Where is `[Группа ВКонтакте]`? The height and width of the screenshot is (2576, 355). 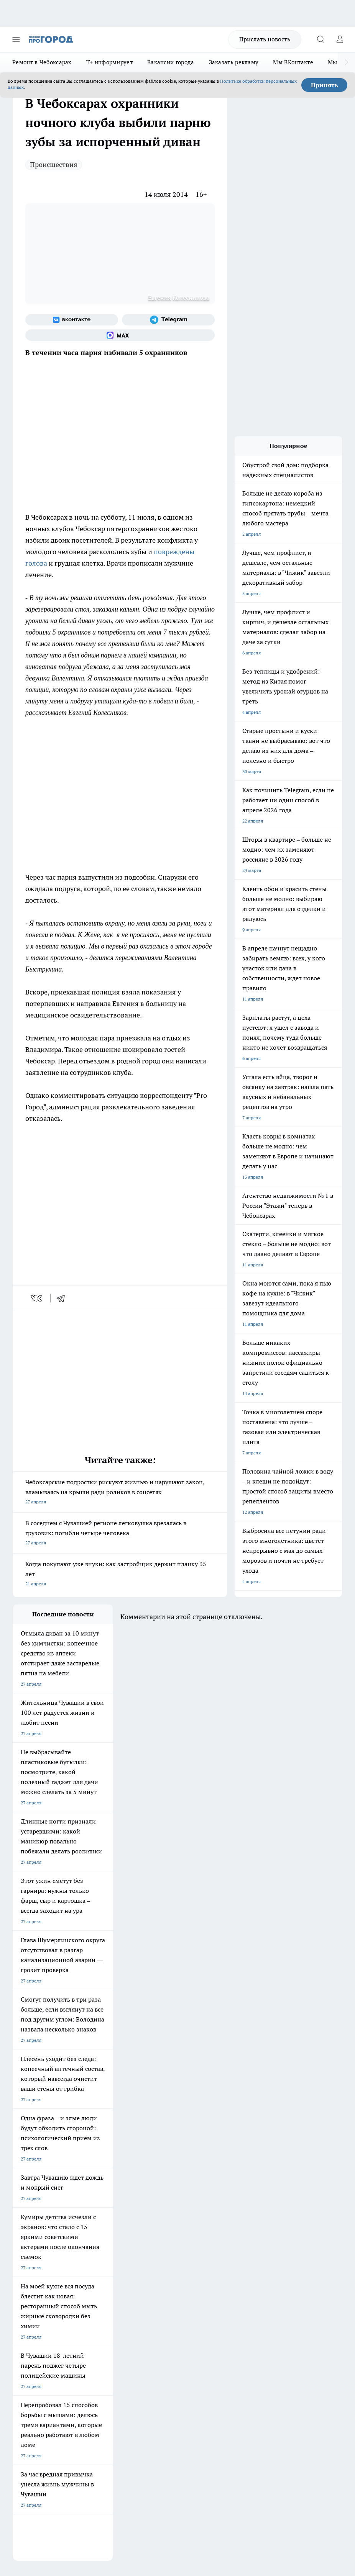
[Группа ВКонтакте] is located at coordinates (71, 319).